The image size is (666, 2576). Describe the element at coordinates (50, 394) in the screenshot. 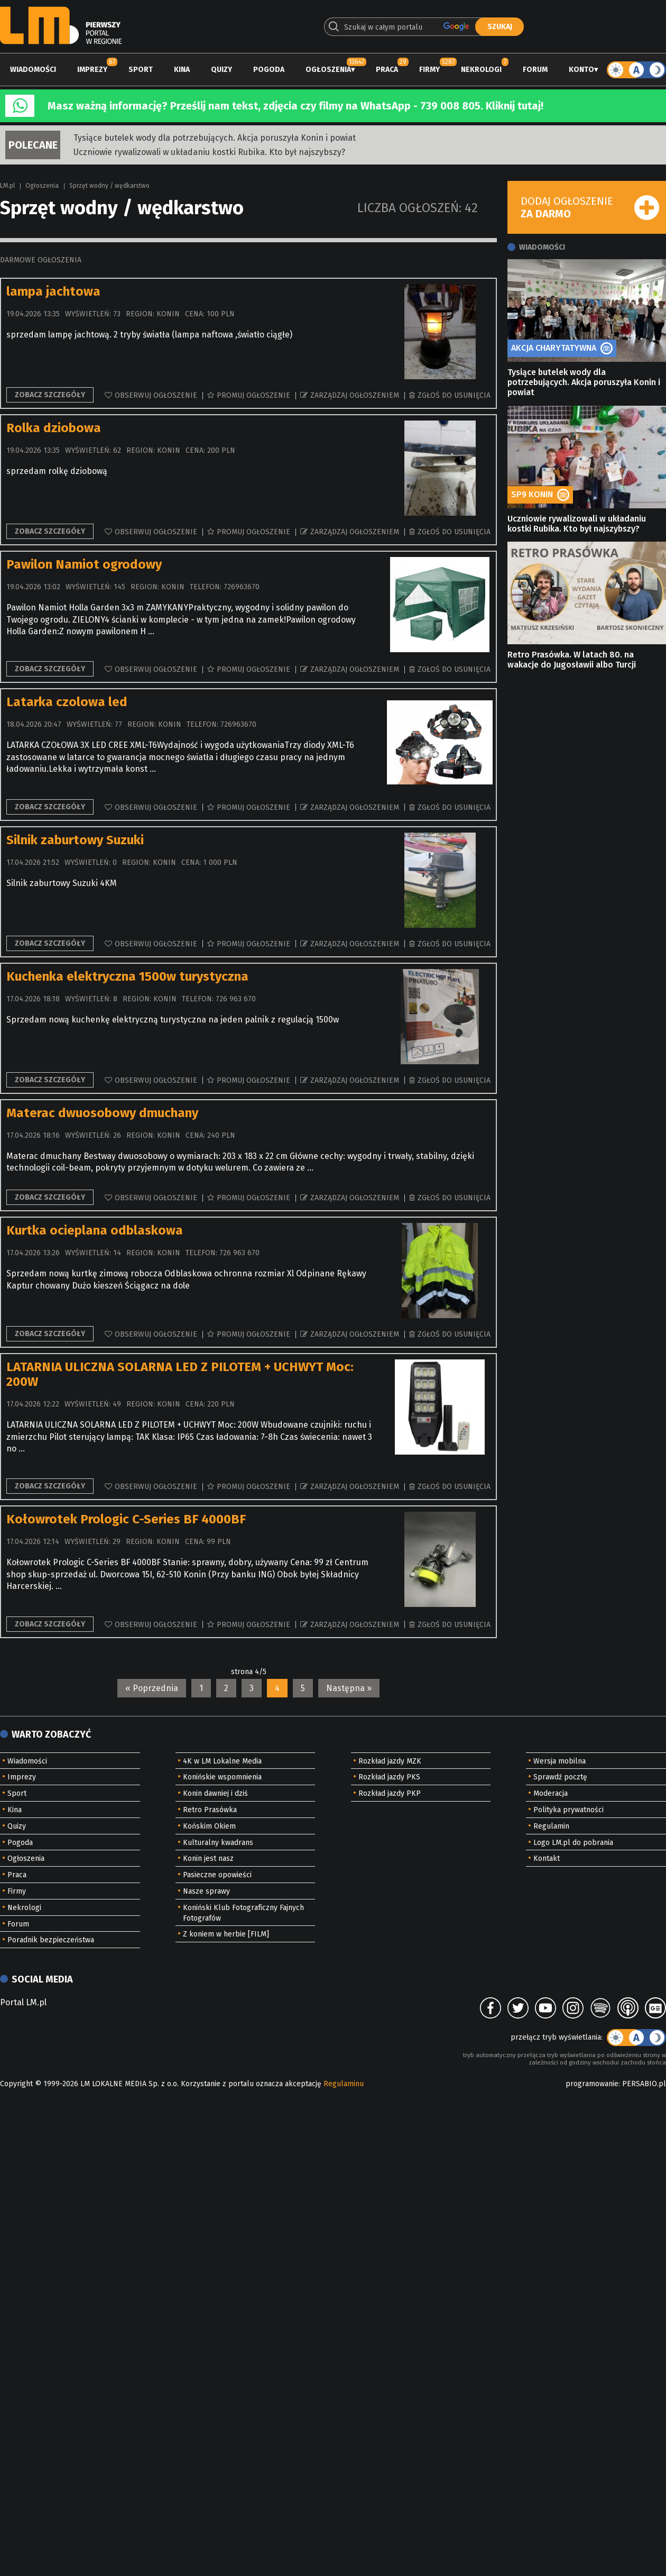

I see `Zobacz szczegóły` at that location.